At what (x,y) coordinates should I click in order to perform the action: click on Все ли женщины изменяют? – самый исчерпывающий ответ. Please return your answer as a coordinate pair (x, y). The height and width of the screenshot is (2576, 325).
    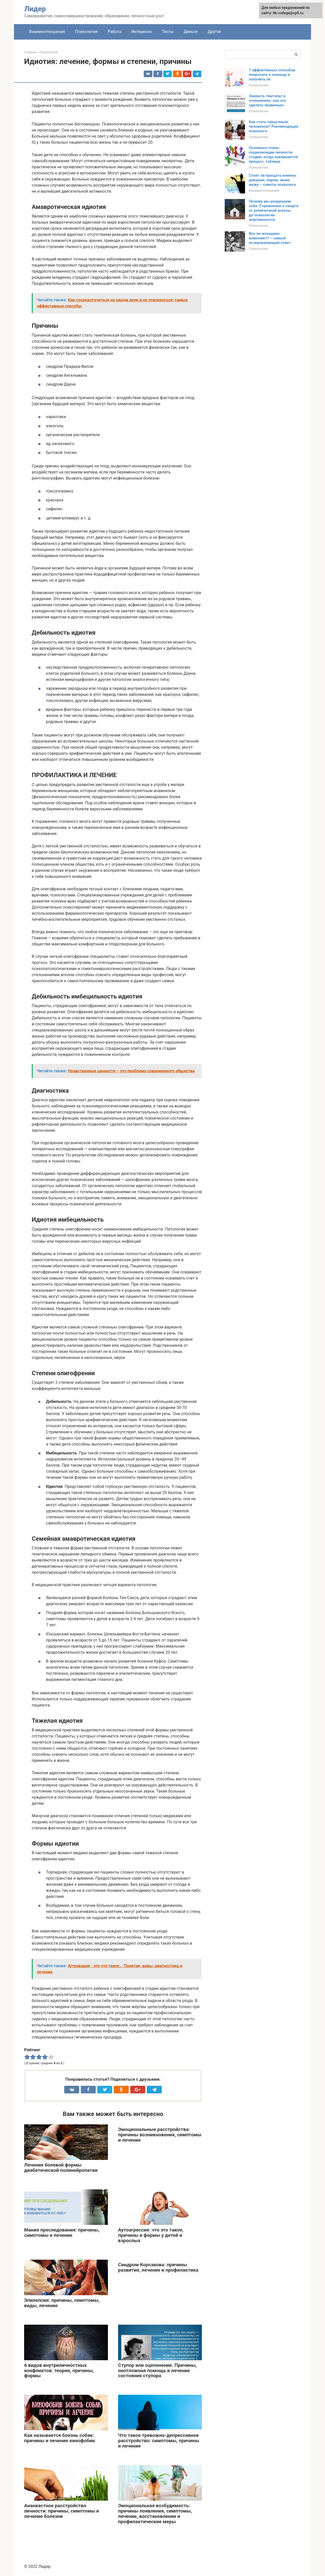
    Looking at the image, I should click on (270, 238).